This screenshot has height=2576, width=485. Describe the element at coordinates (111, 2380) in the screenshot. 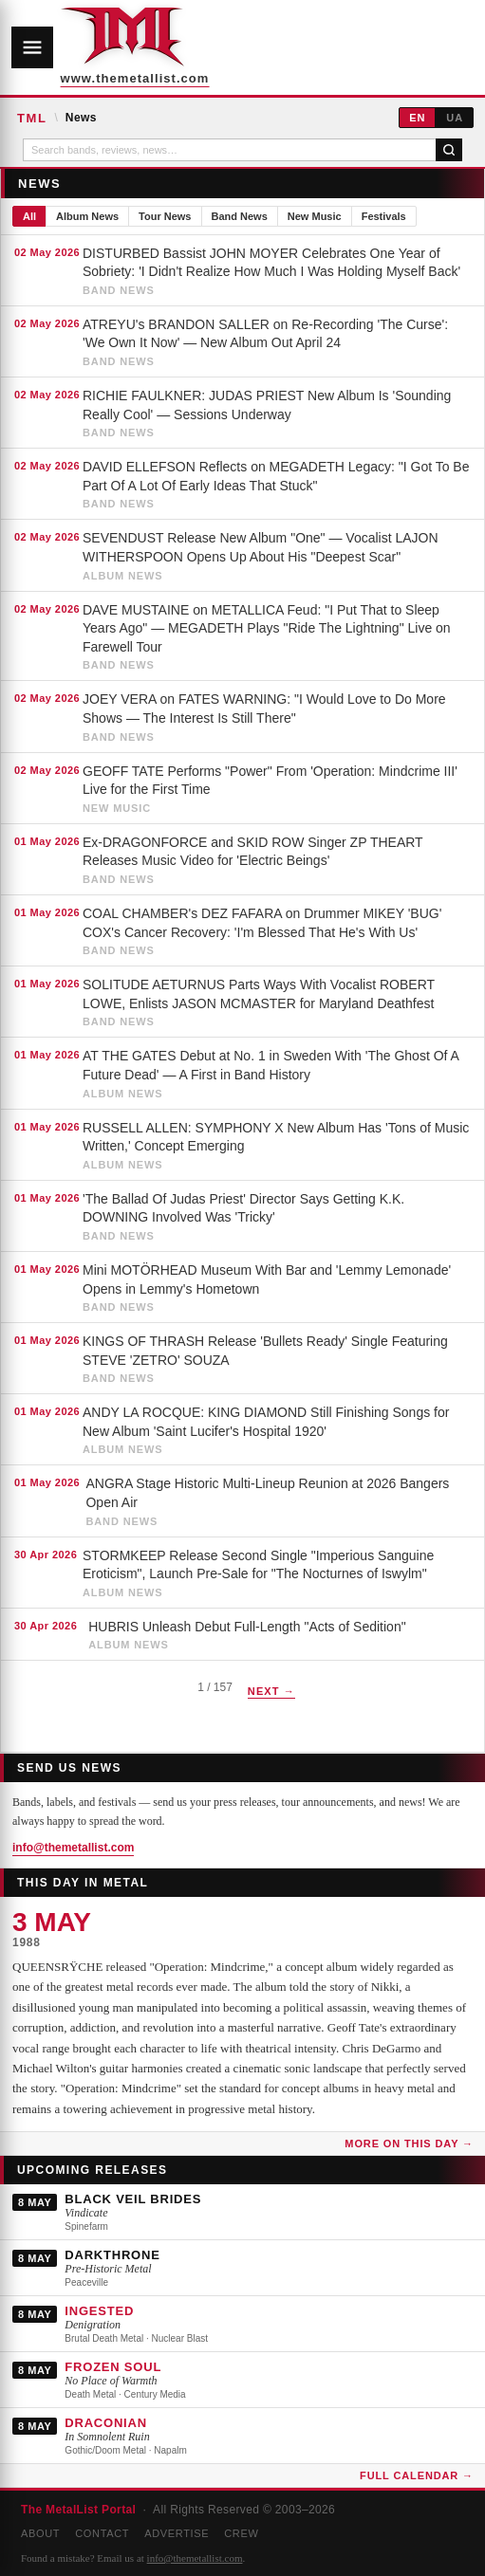

I see `No Place of Warmth` at that location.